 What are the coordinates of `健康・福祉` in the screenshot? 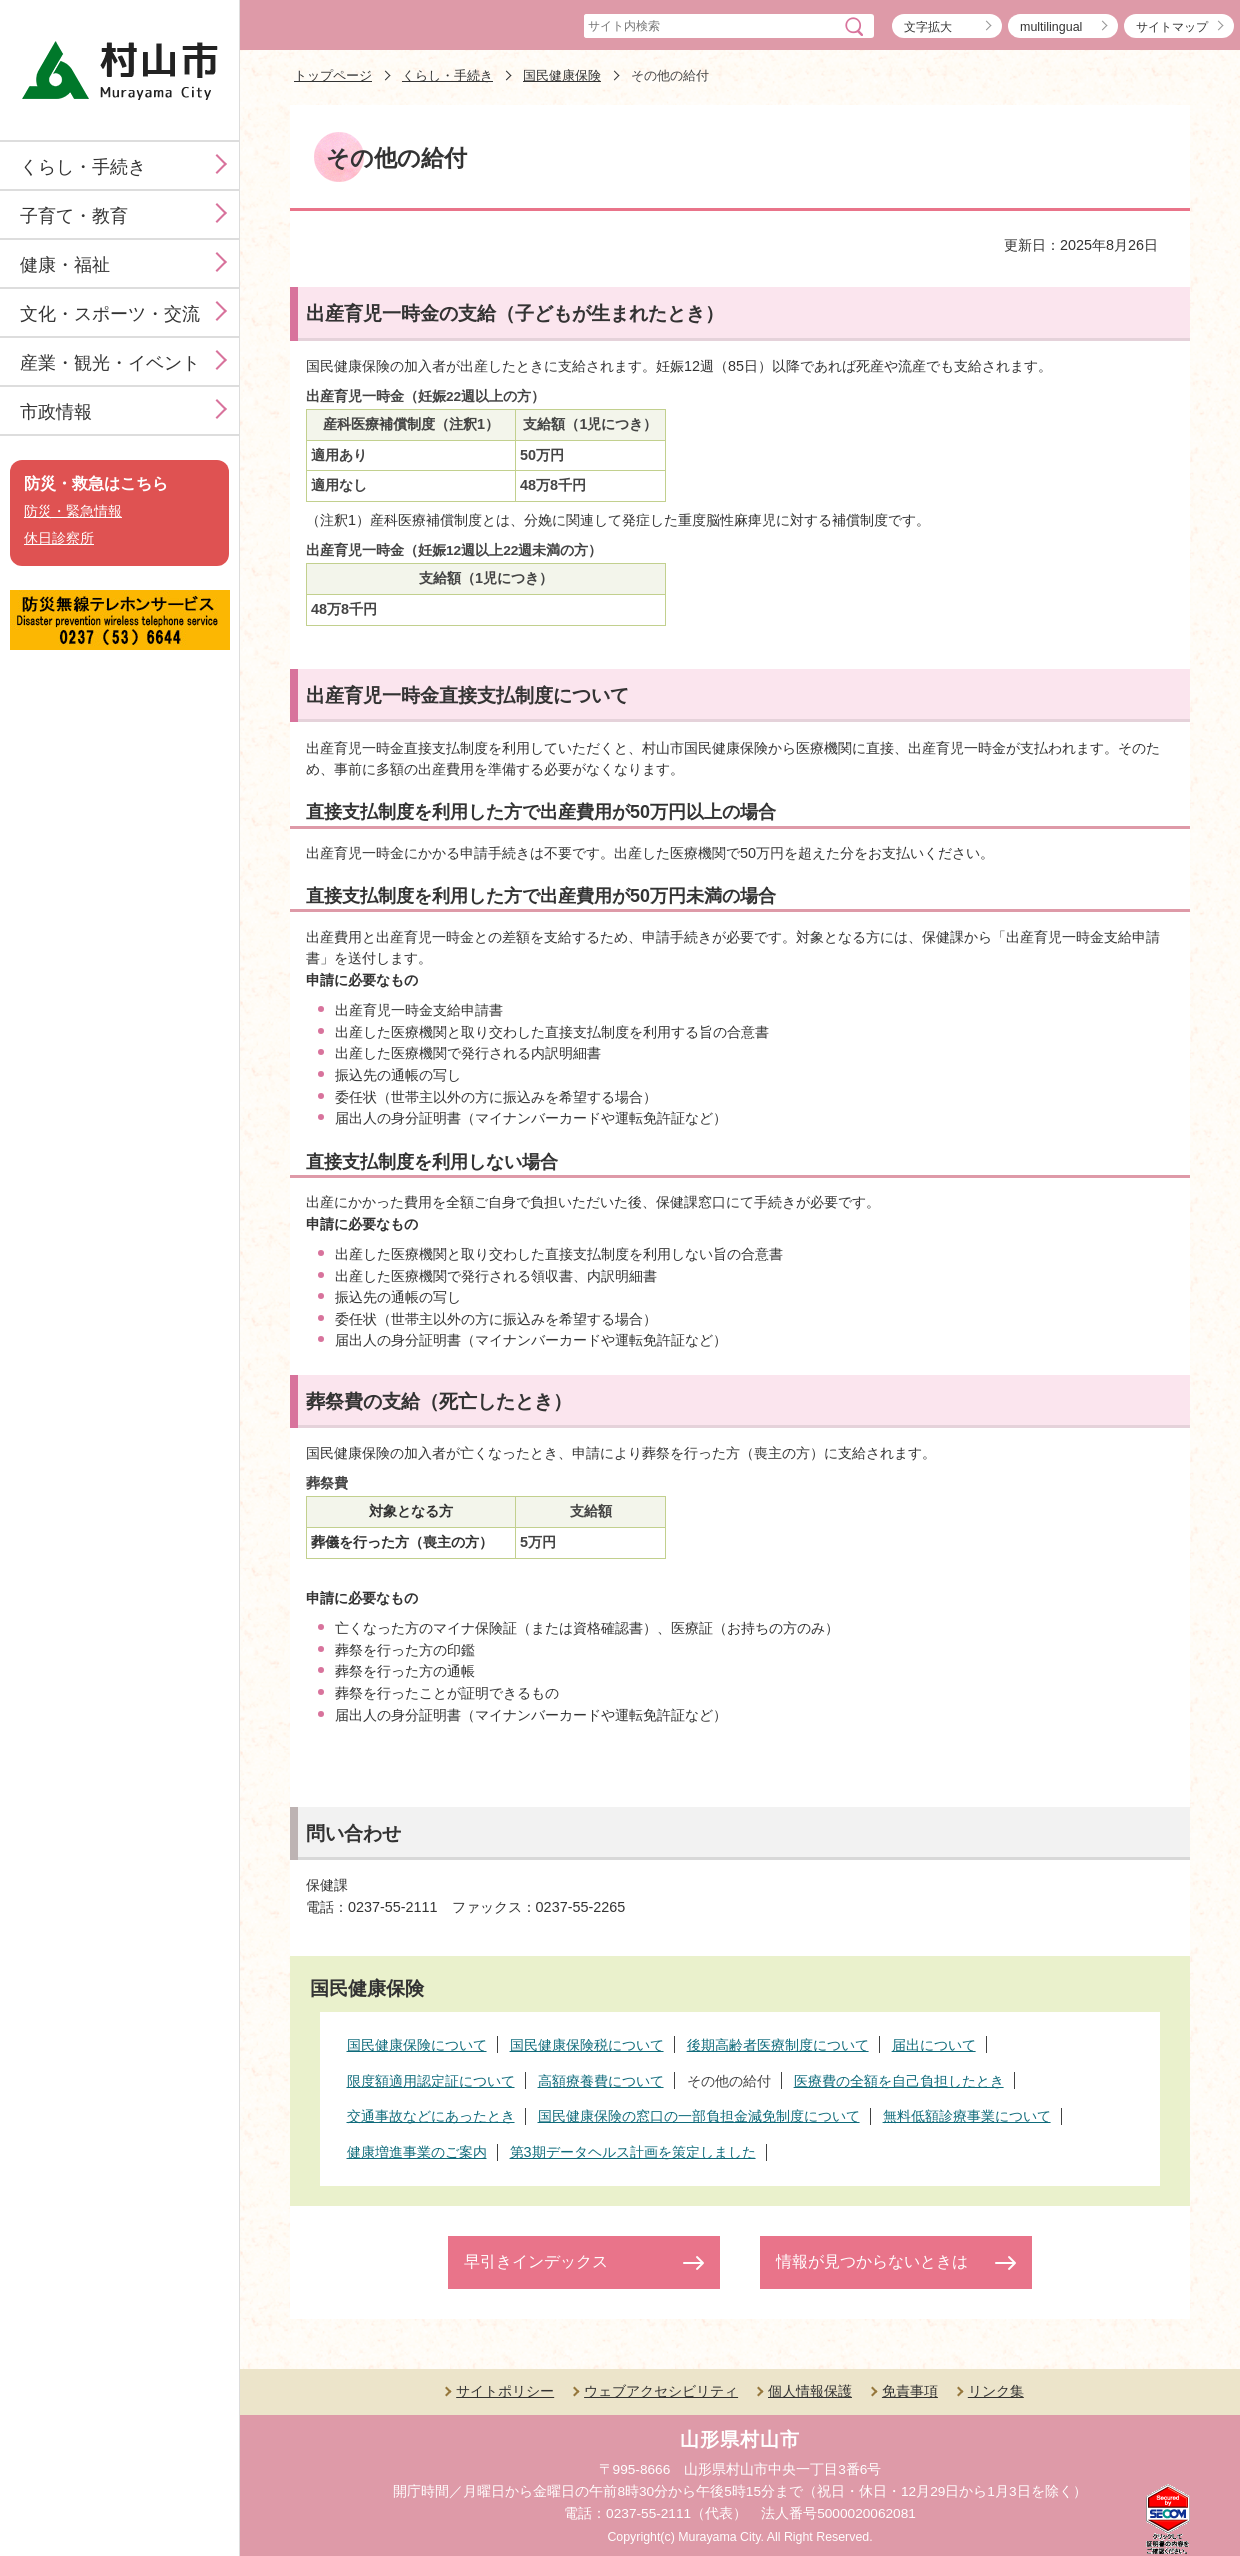 It's located at (65, 265).